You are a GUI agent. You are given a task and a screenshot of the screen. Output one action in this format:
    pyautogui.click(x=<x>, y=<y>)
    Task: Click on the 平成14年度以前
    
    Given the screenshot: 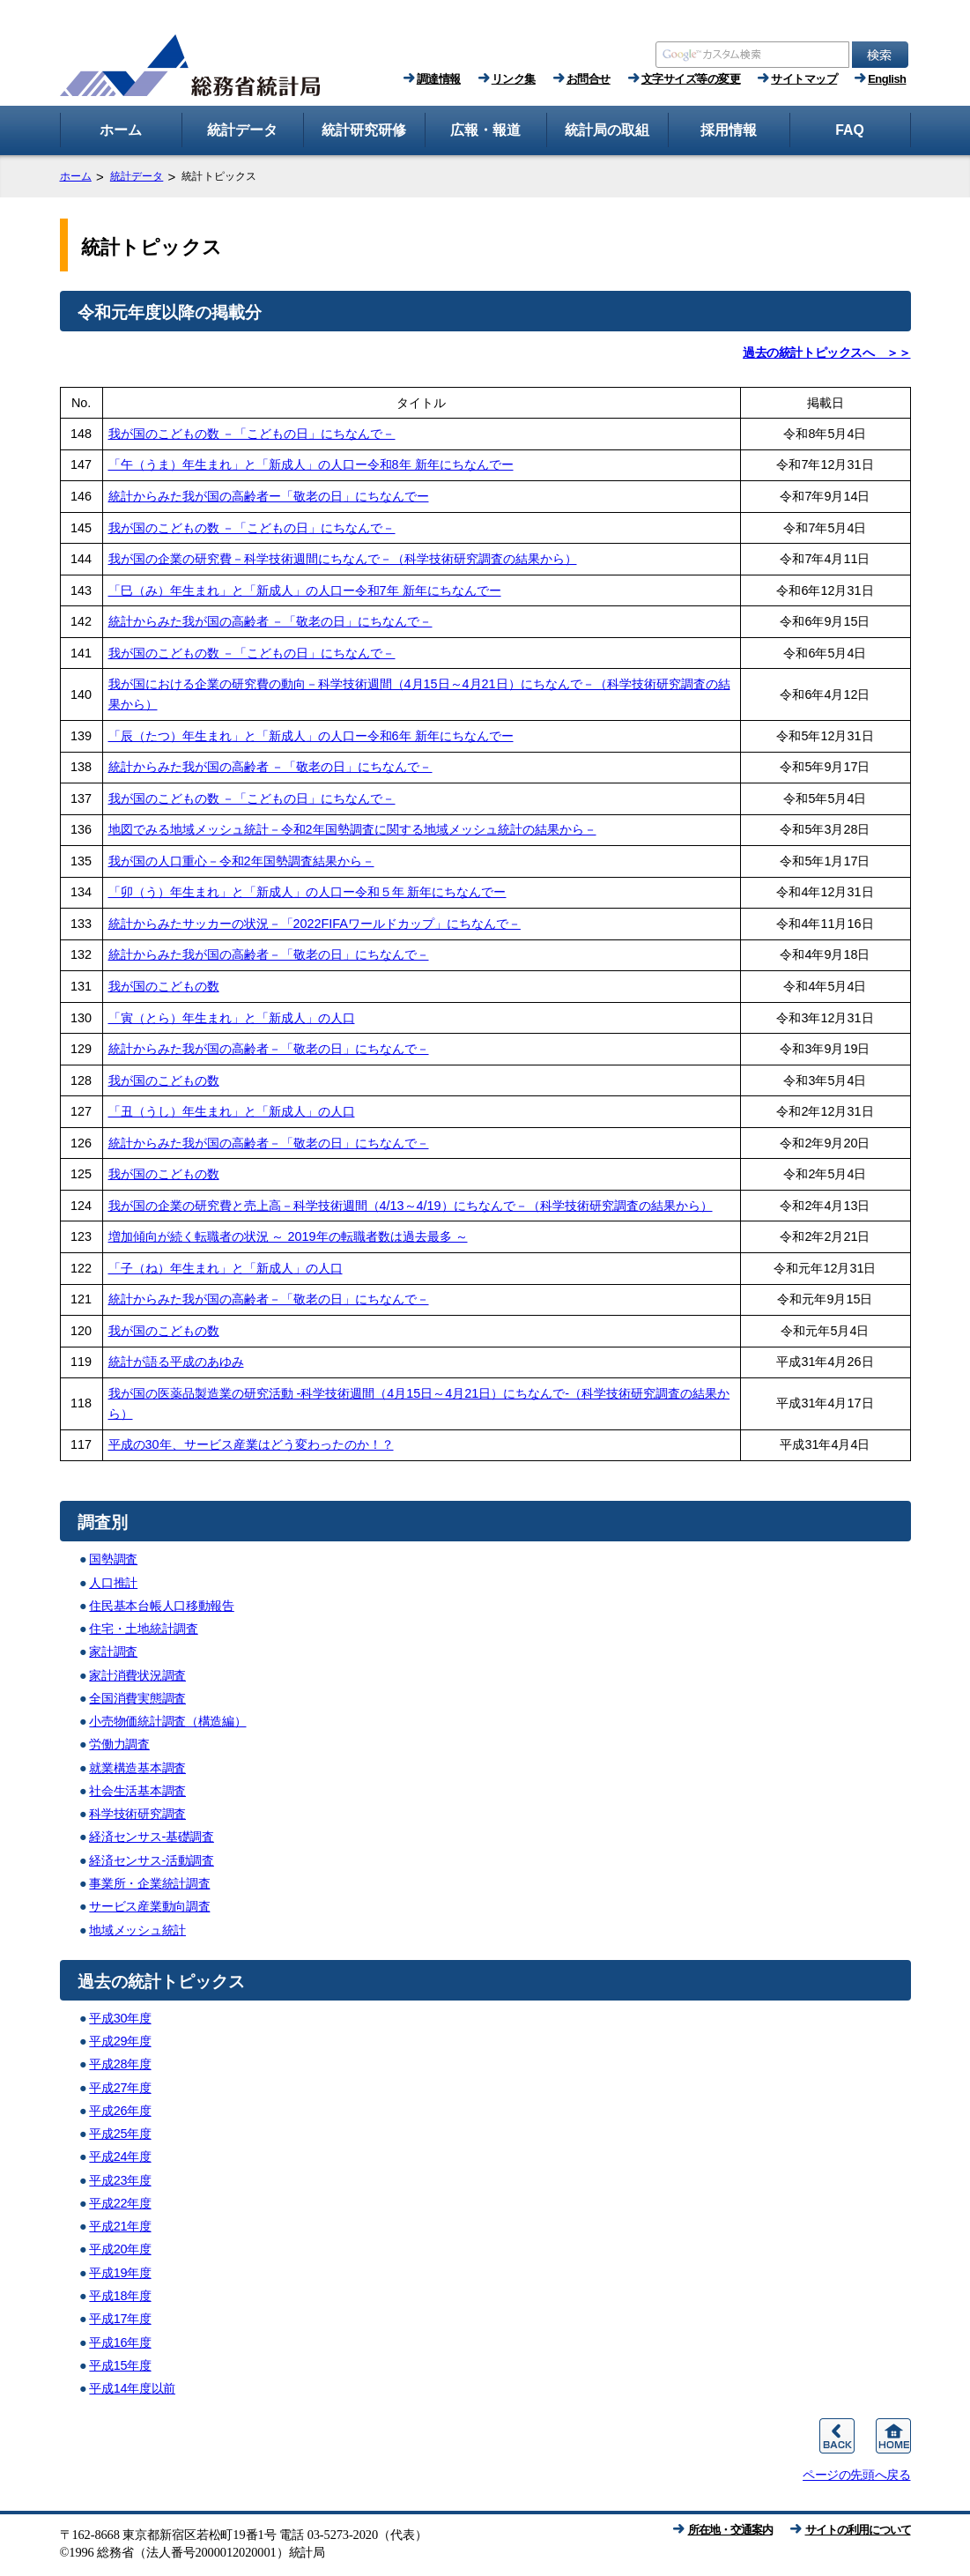 What is the action you would take?
    pyautogui.click(x=132, y=2388)
    